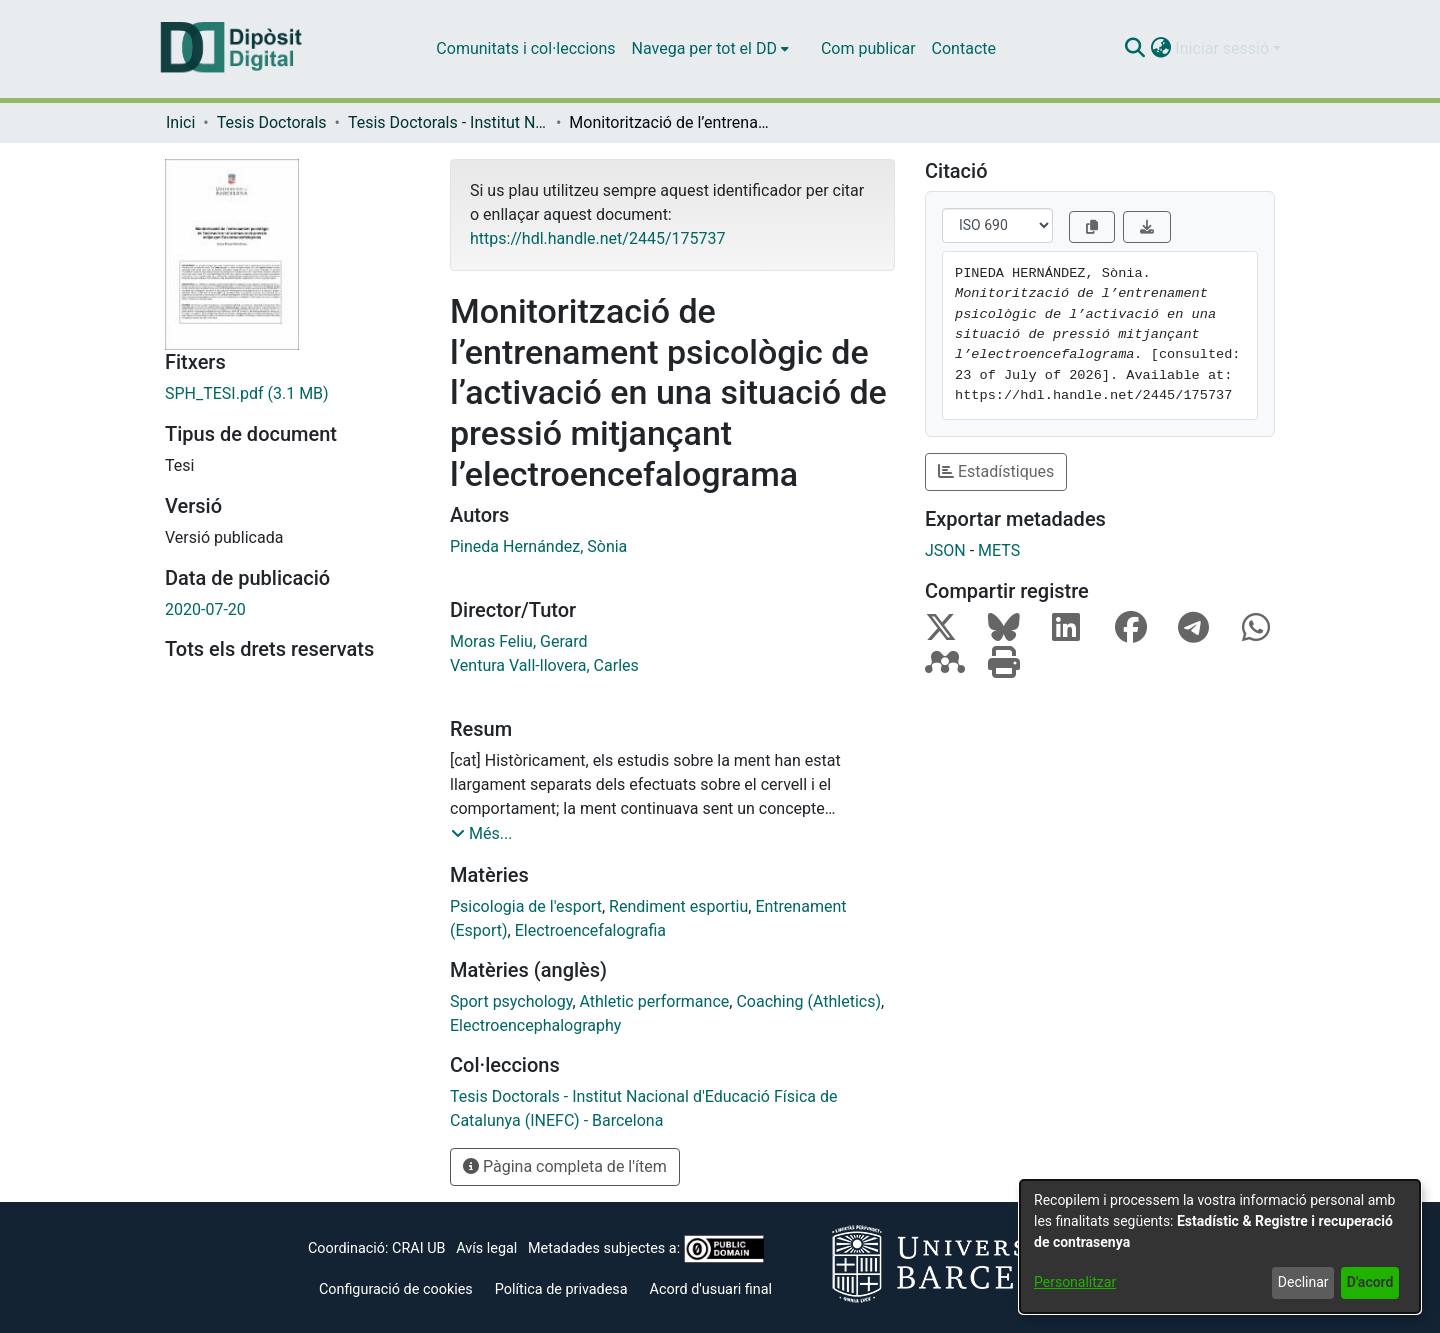  I want to click on 2020-07-20 [link], so click(205, 609).